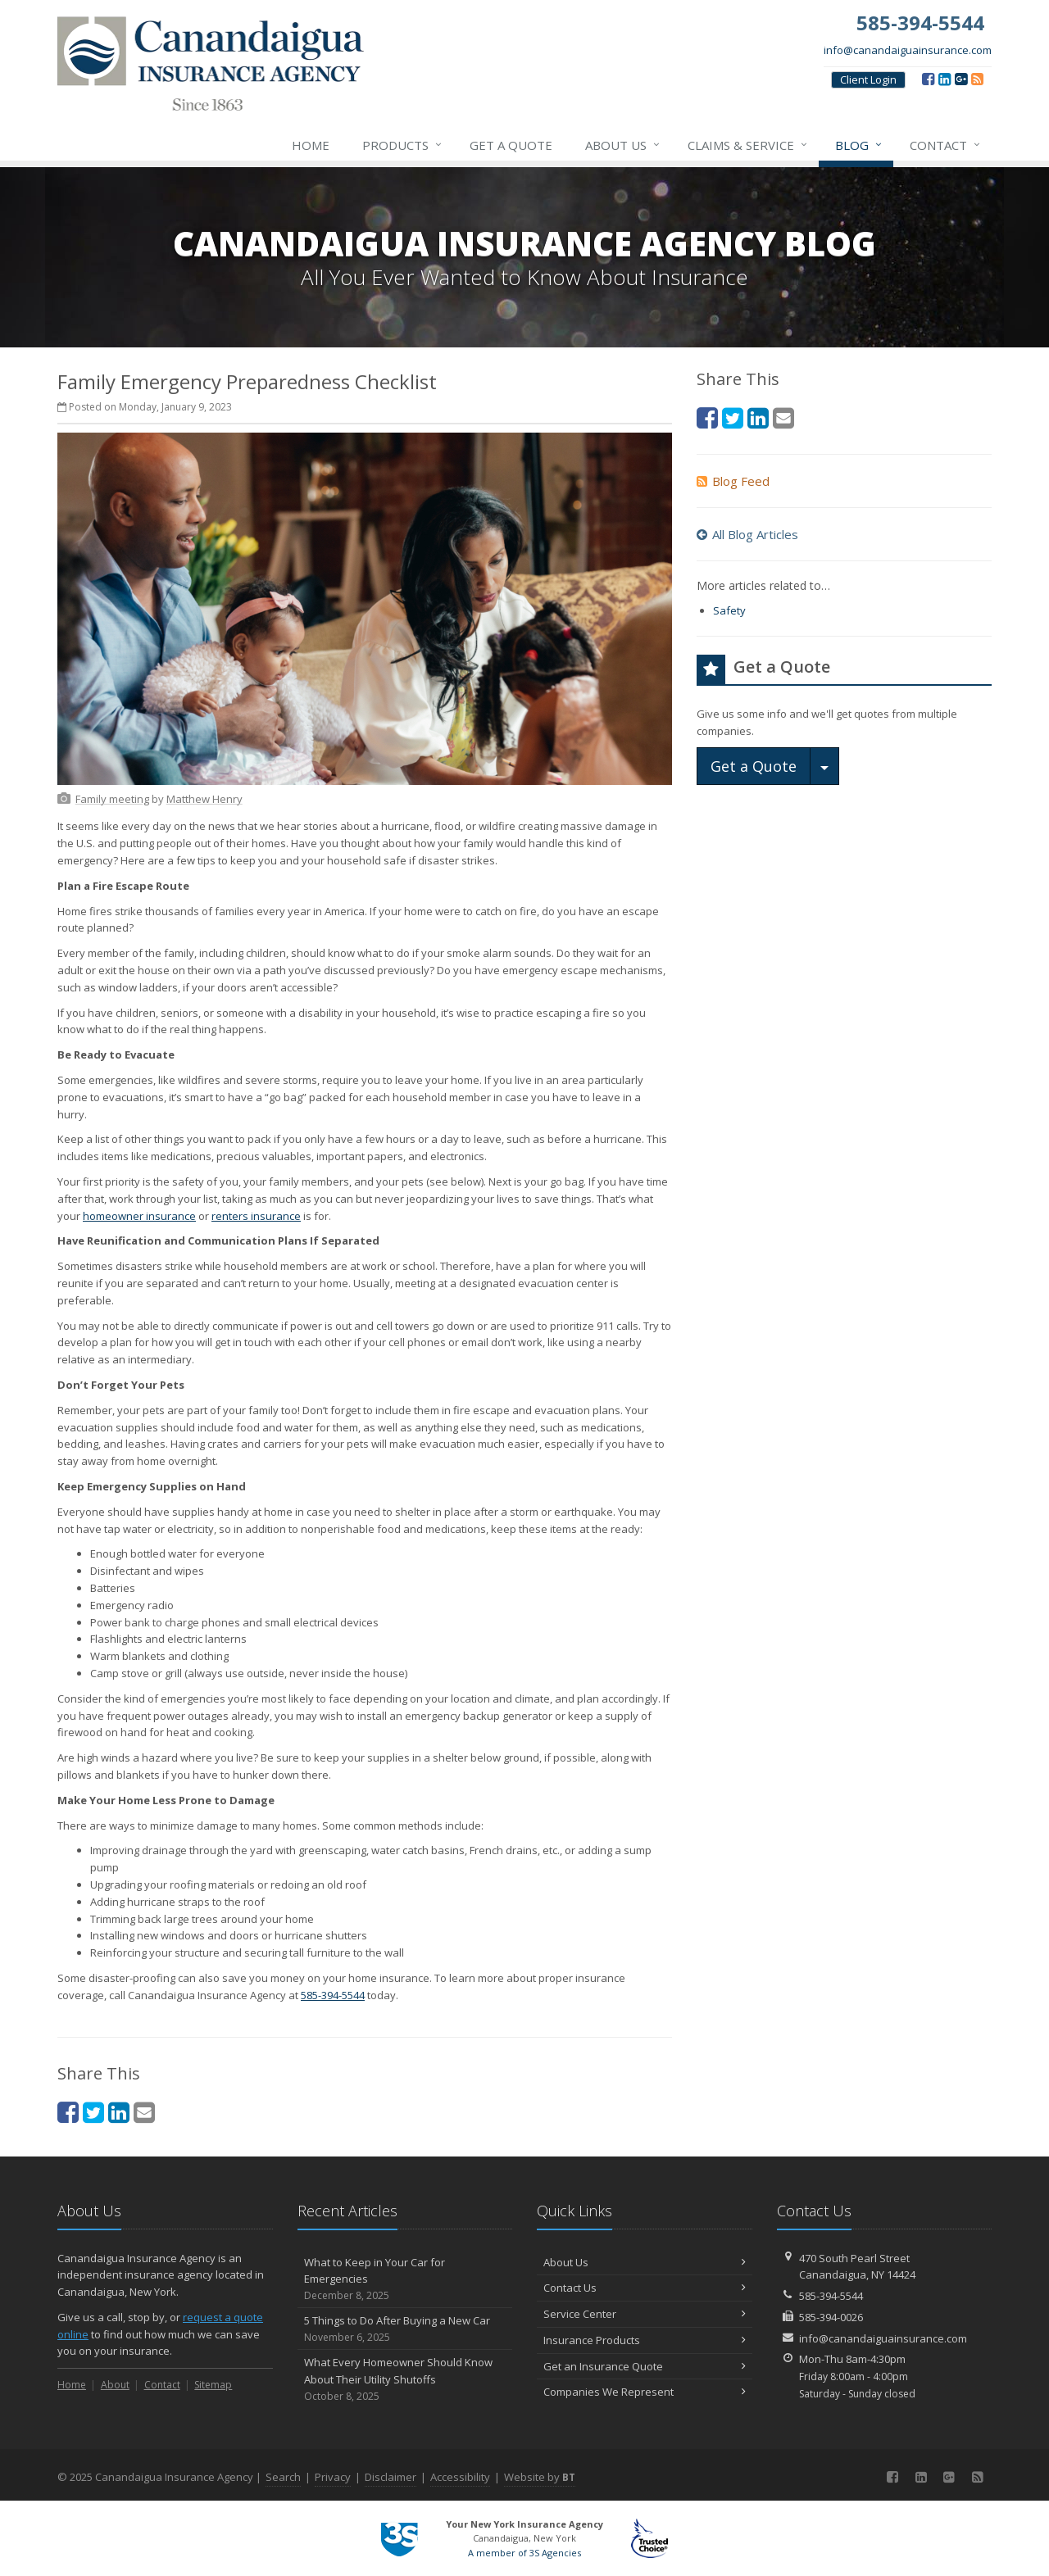  What do you see at coordinates (204, 798) in the screenshot?
I see `[Matthew Henry (opens in a new tab)]` at bounding box center [204, 798].